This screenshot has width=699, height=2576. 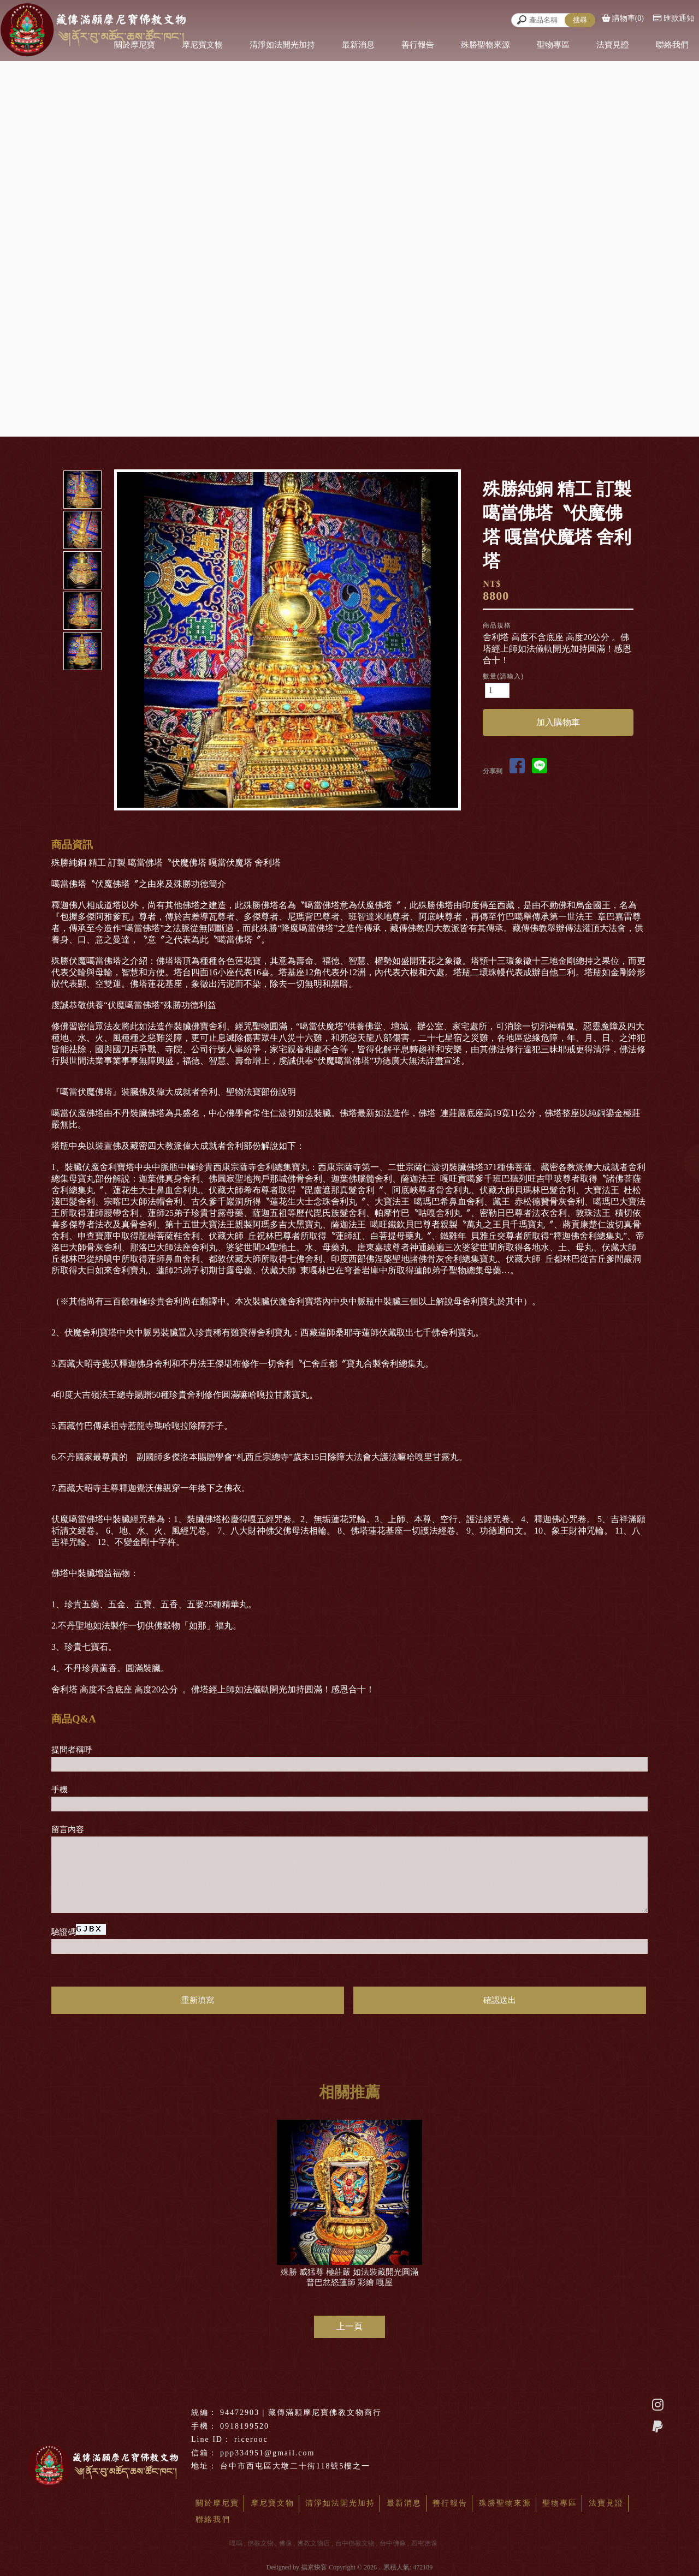 What do you see at coordinates (260, 2543) in the screenshot?
I see `佛教文物` at bounding box center [260, 2543].